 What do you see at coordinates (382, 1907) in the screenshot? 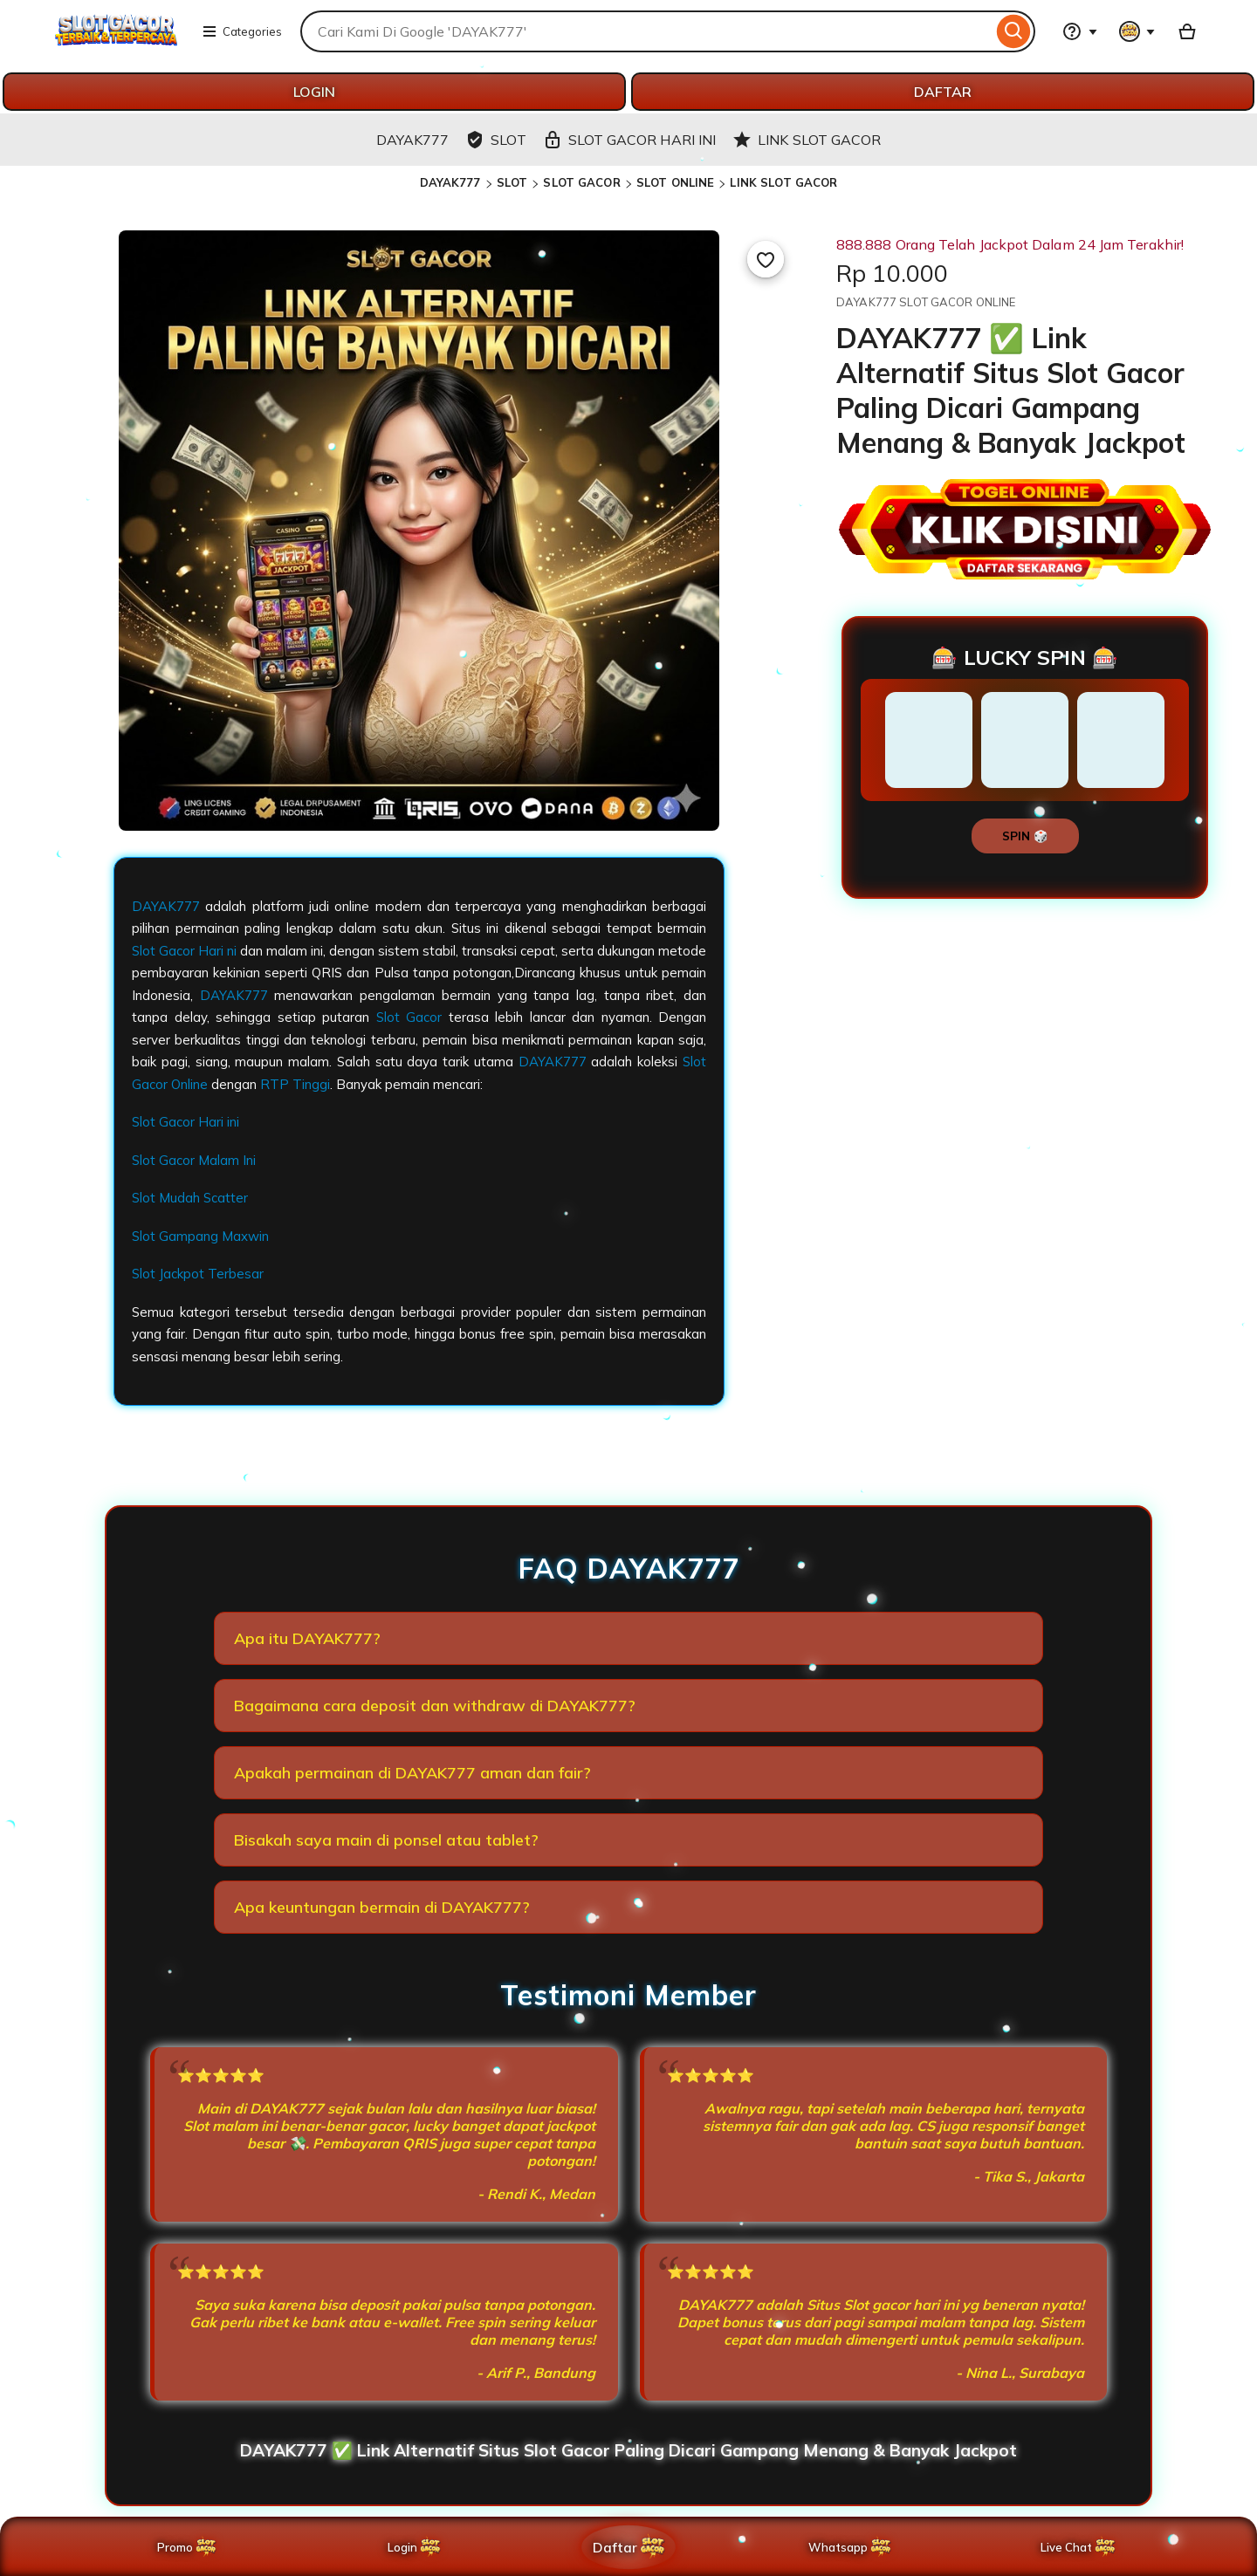
I see `Apa keuntungan bermain di DAYAK777?` at bounding box center [382, 1907].